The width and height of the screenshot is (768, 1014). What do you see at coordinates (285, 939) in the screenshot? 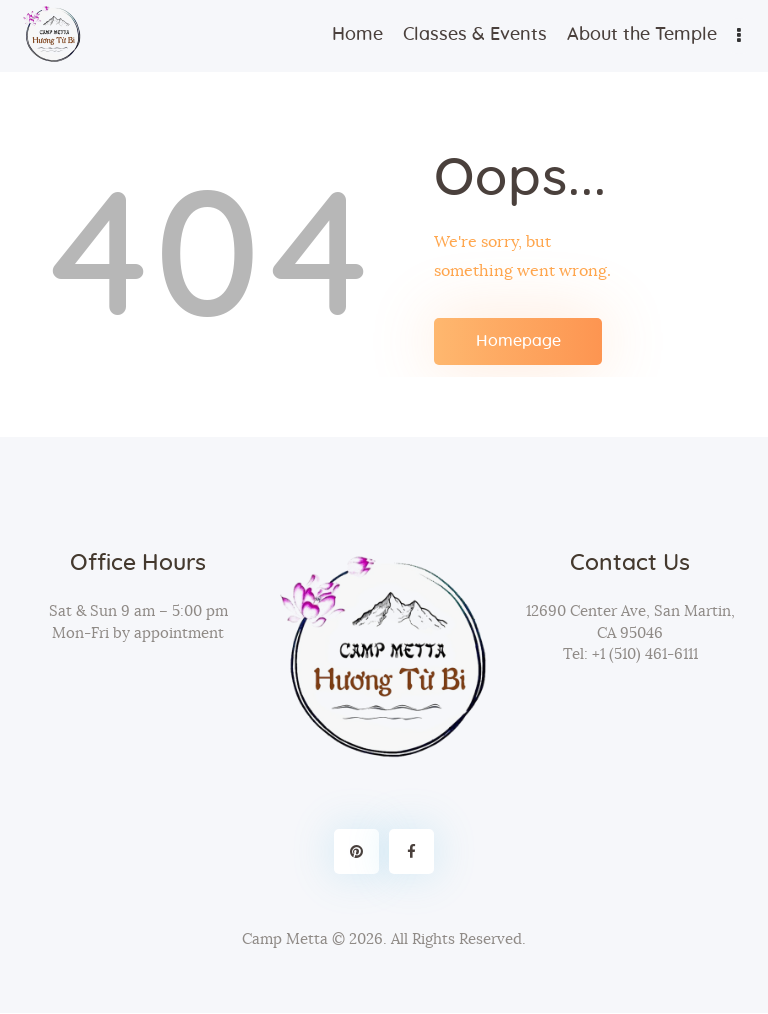
I see `Camp Metta` at bounding box center [285, 939].